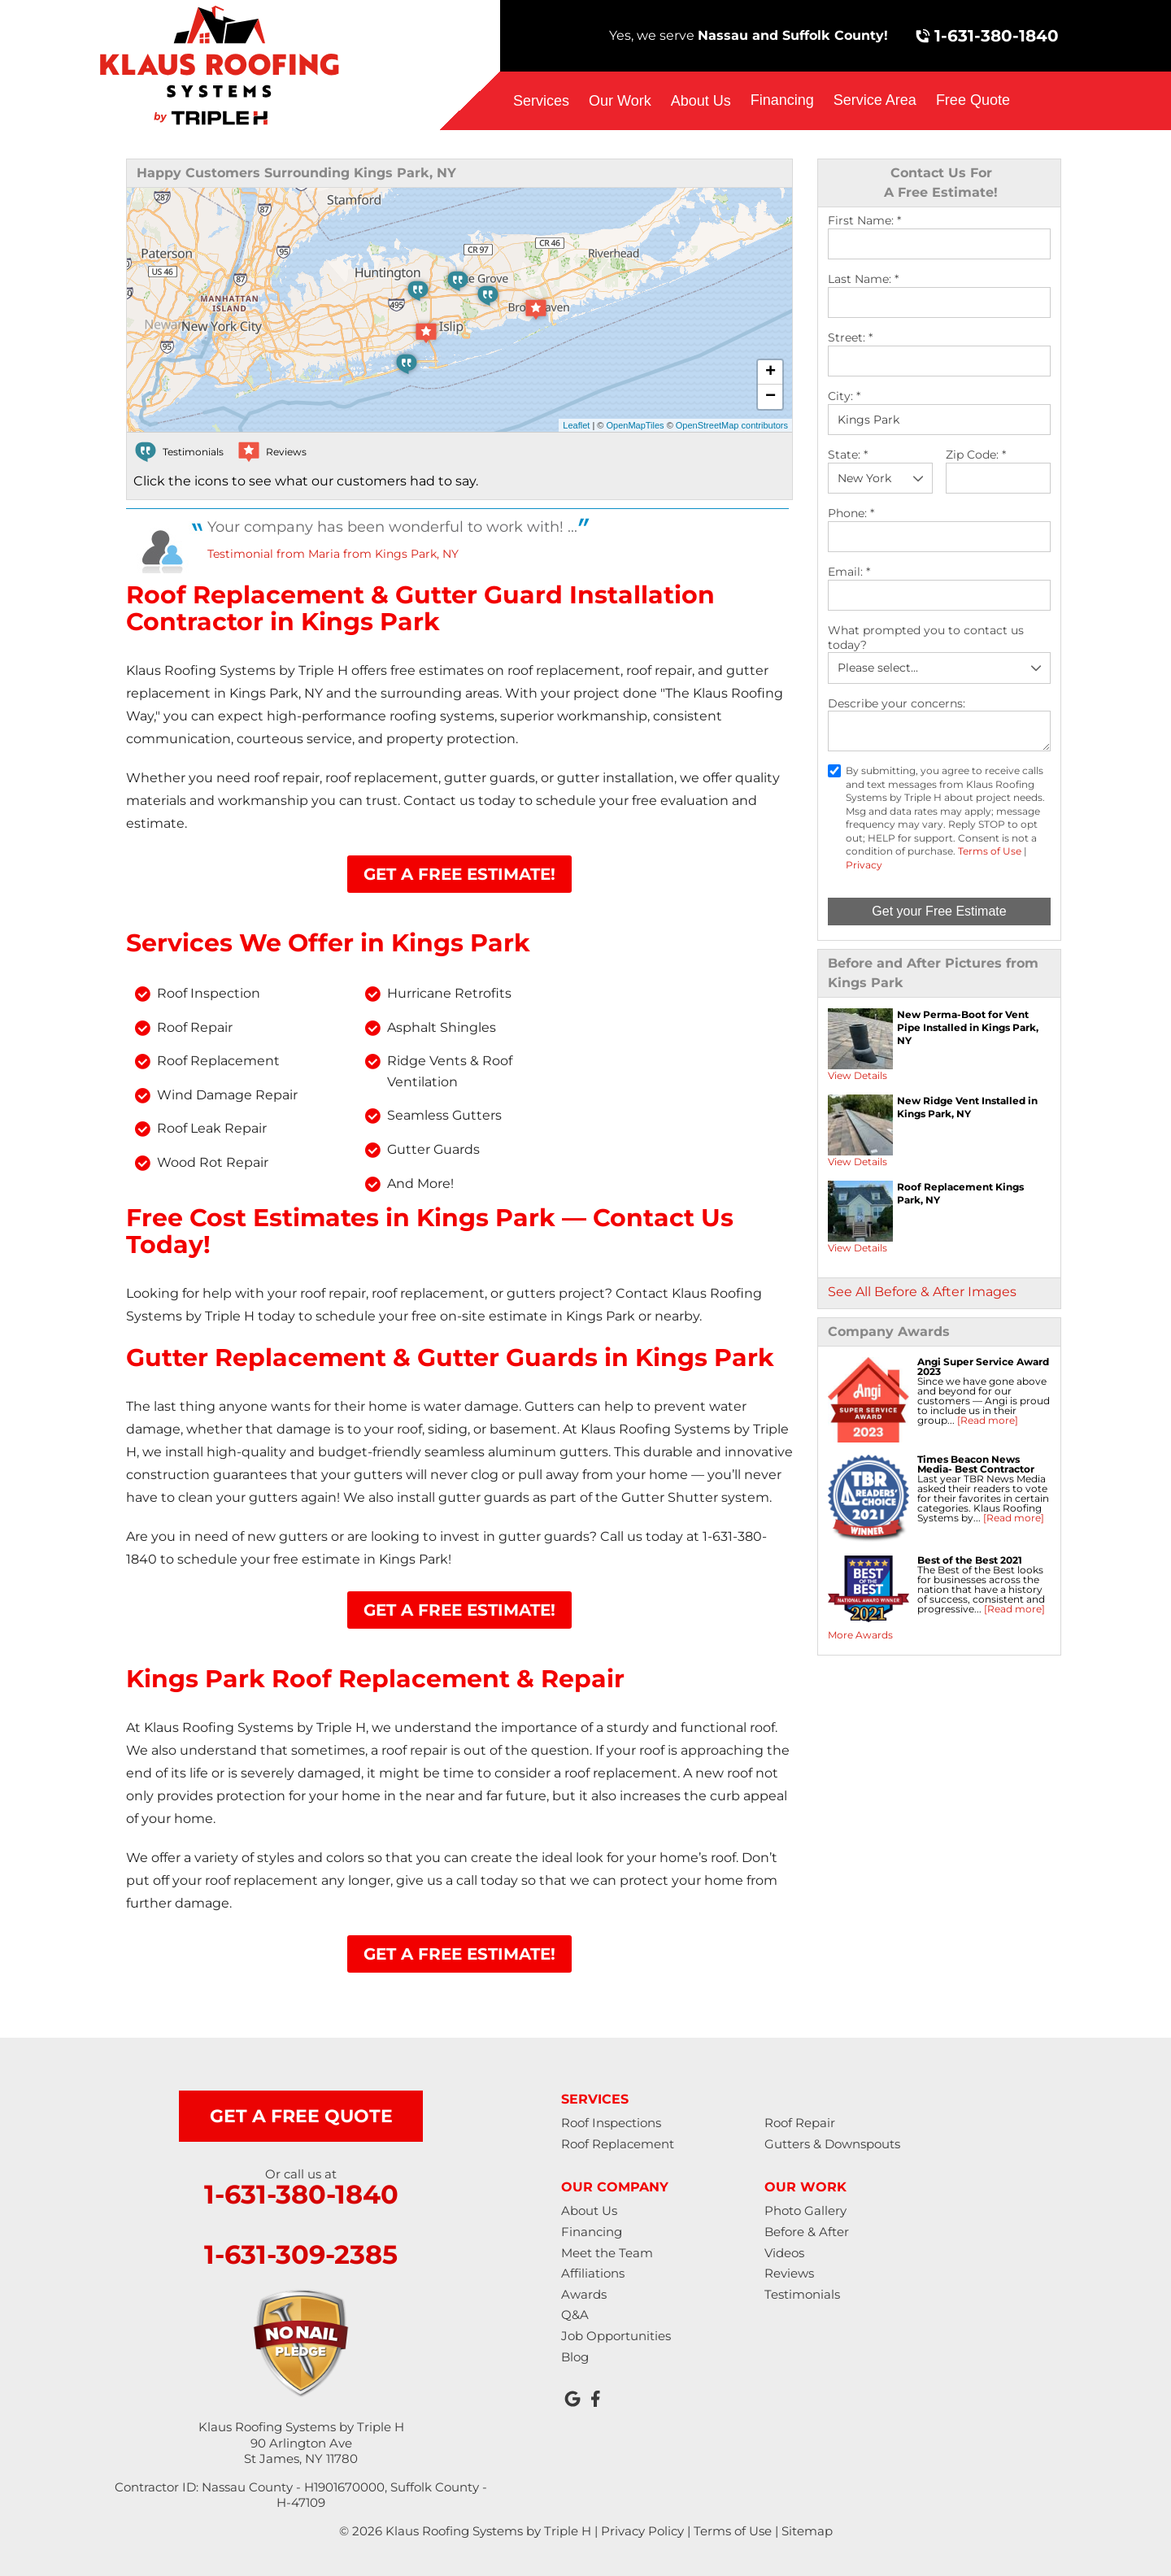  What do you see at coordinates (989, 851) in the screenshot?
I see `Terms of Use` at bounding box center [989, 851].